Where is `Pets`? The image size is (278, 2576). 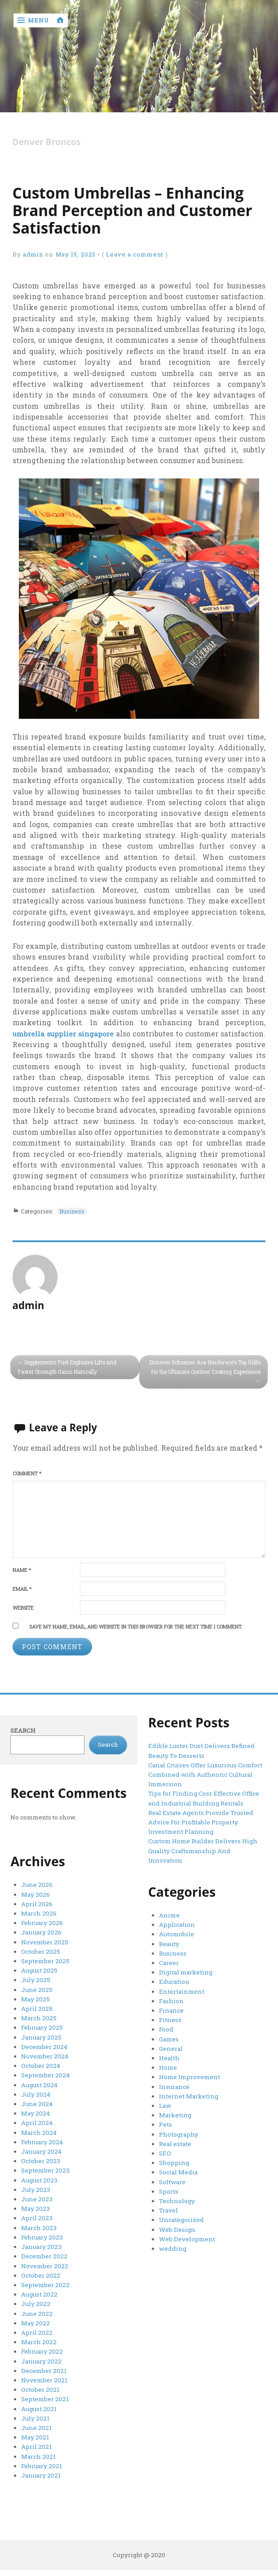 Pets is located at coordinates (165, 2120).